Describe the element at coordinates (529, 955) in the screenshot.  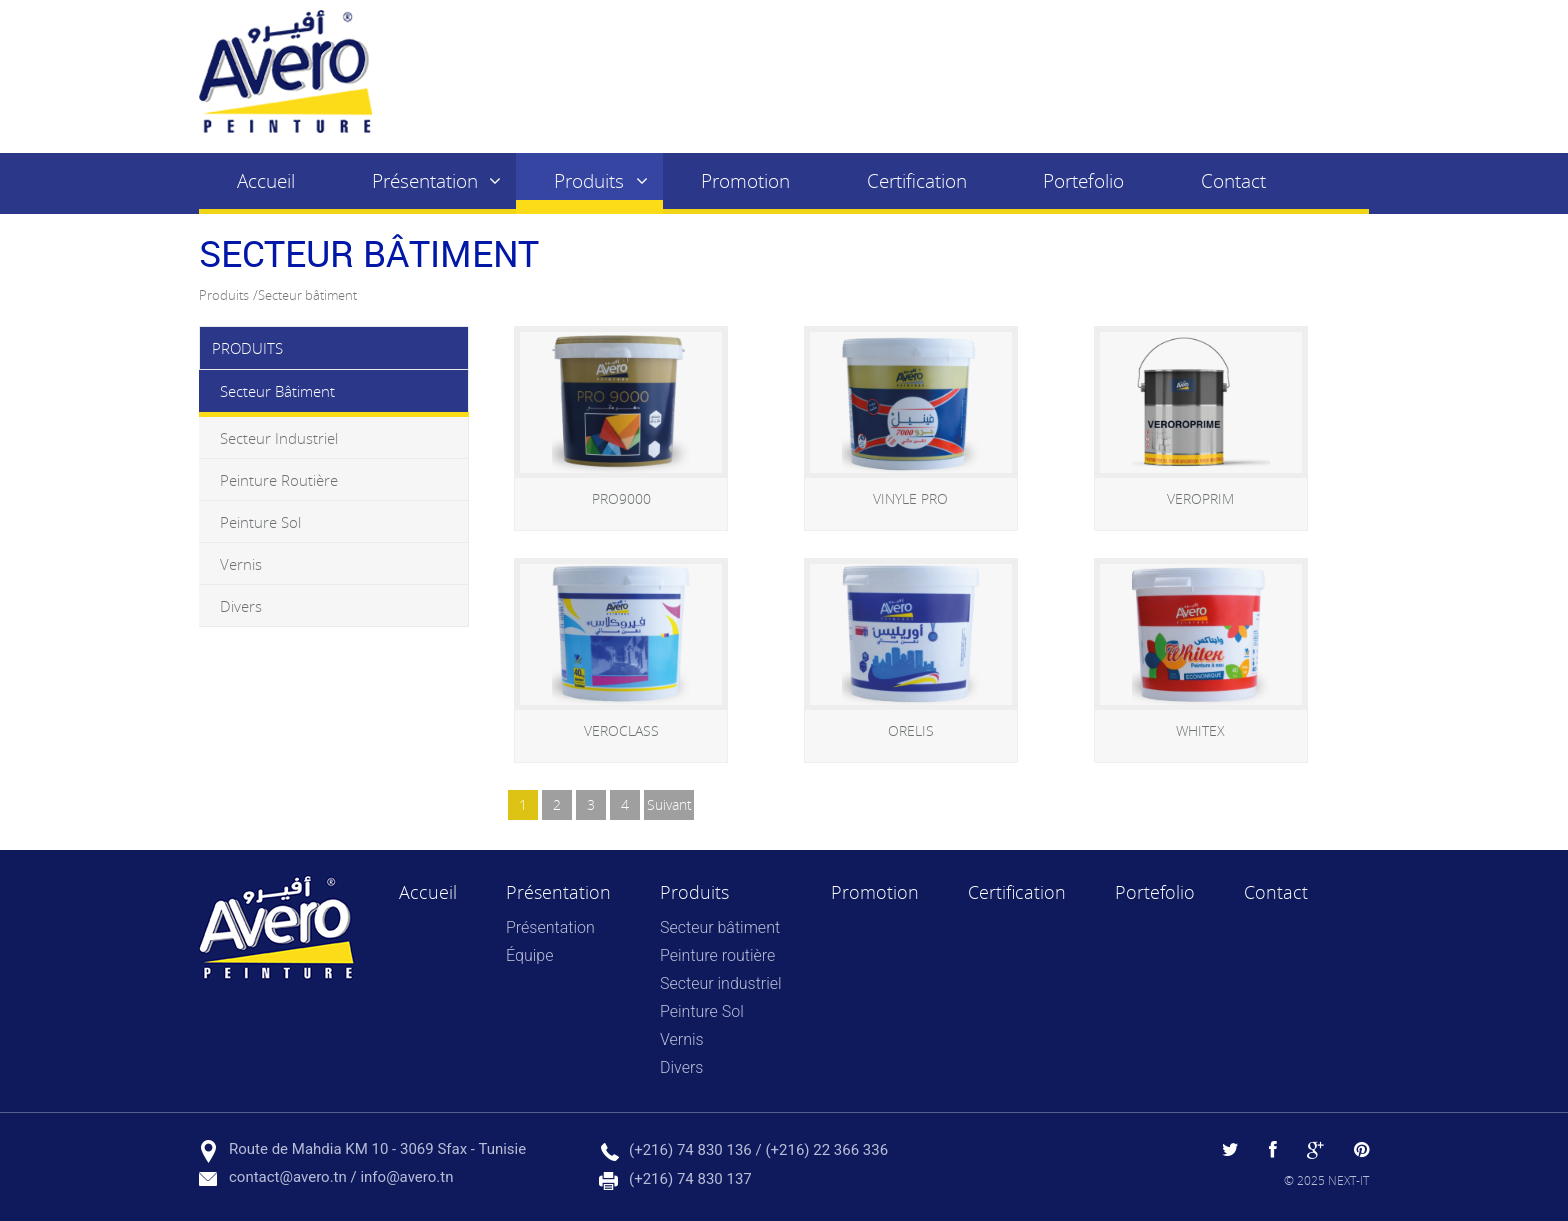
I see `Équipe` at that location.